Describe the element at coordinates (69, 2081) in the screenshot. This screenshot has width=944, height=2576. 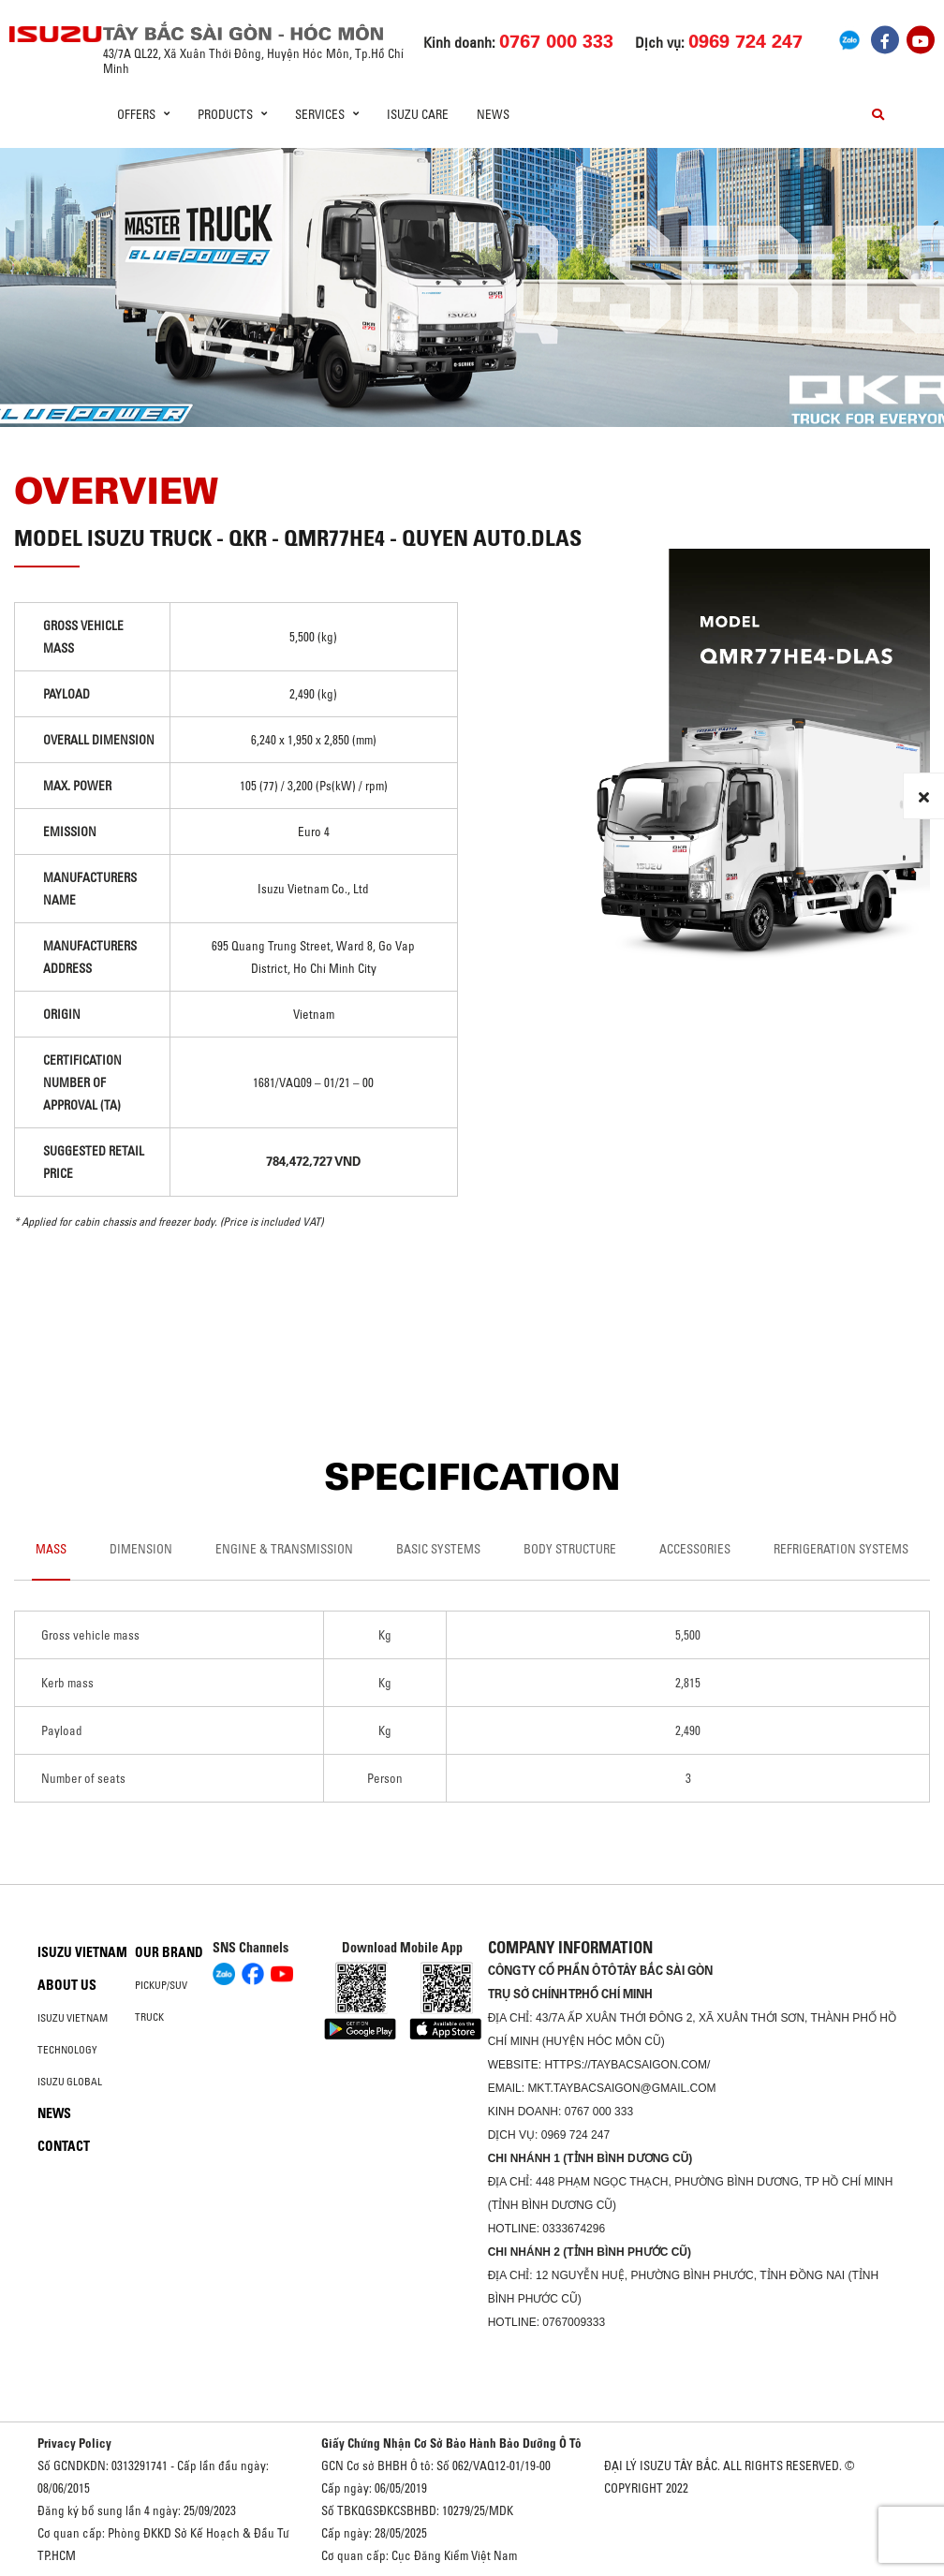
I see `Isuzu global` at that location.